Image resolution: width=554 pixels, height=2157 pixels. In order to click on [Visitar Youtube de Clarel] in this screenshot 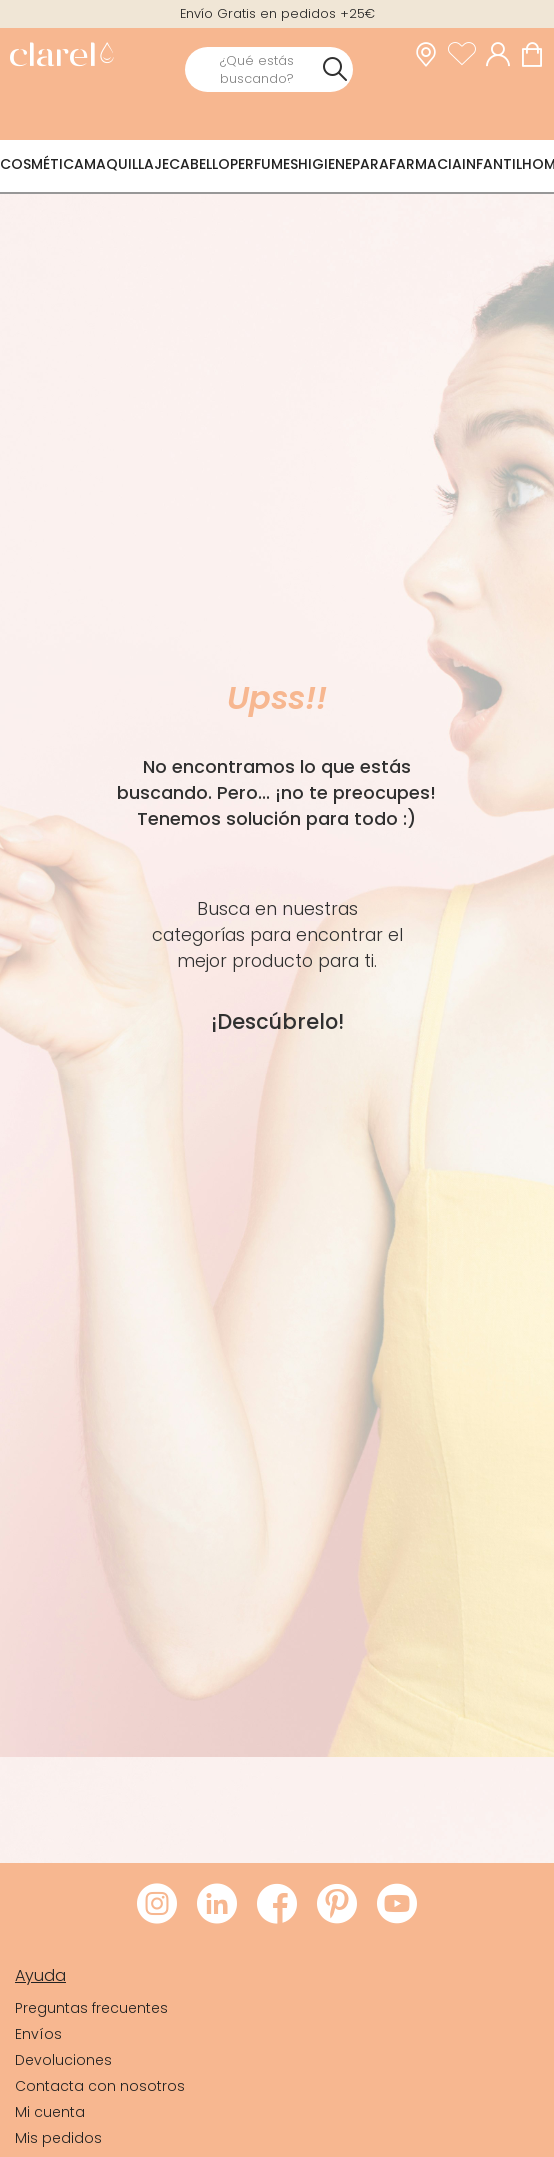, I will do `click(397, 1905)`.